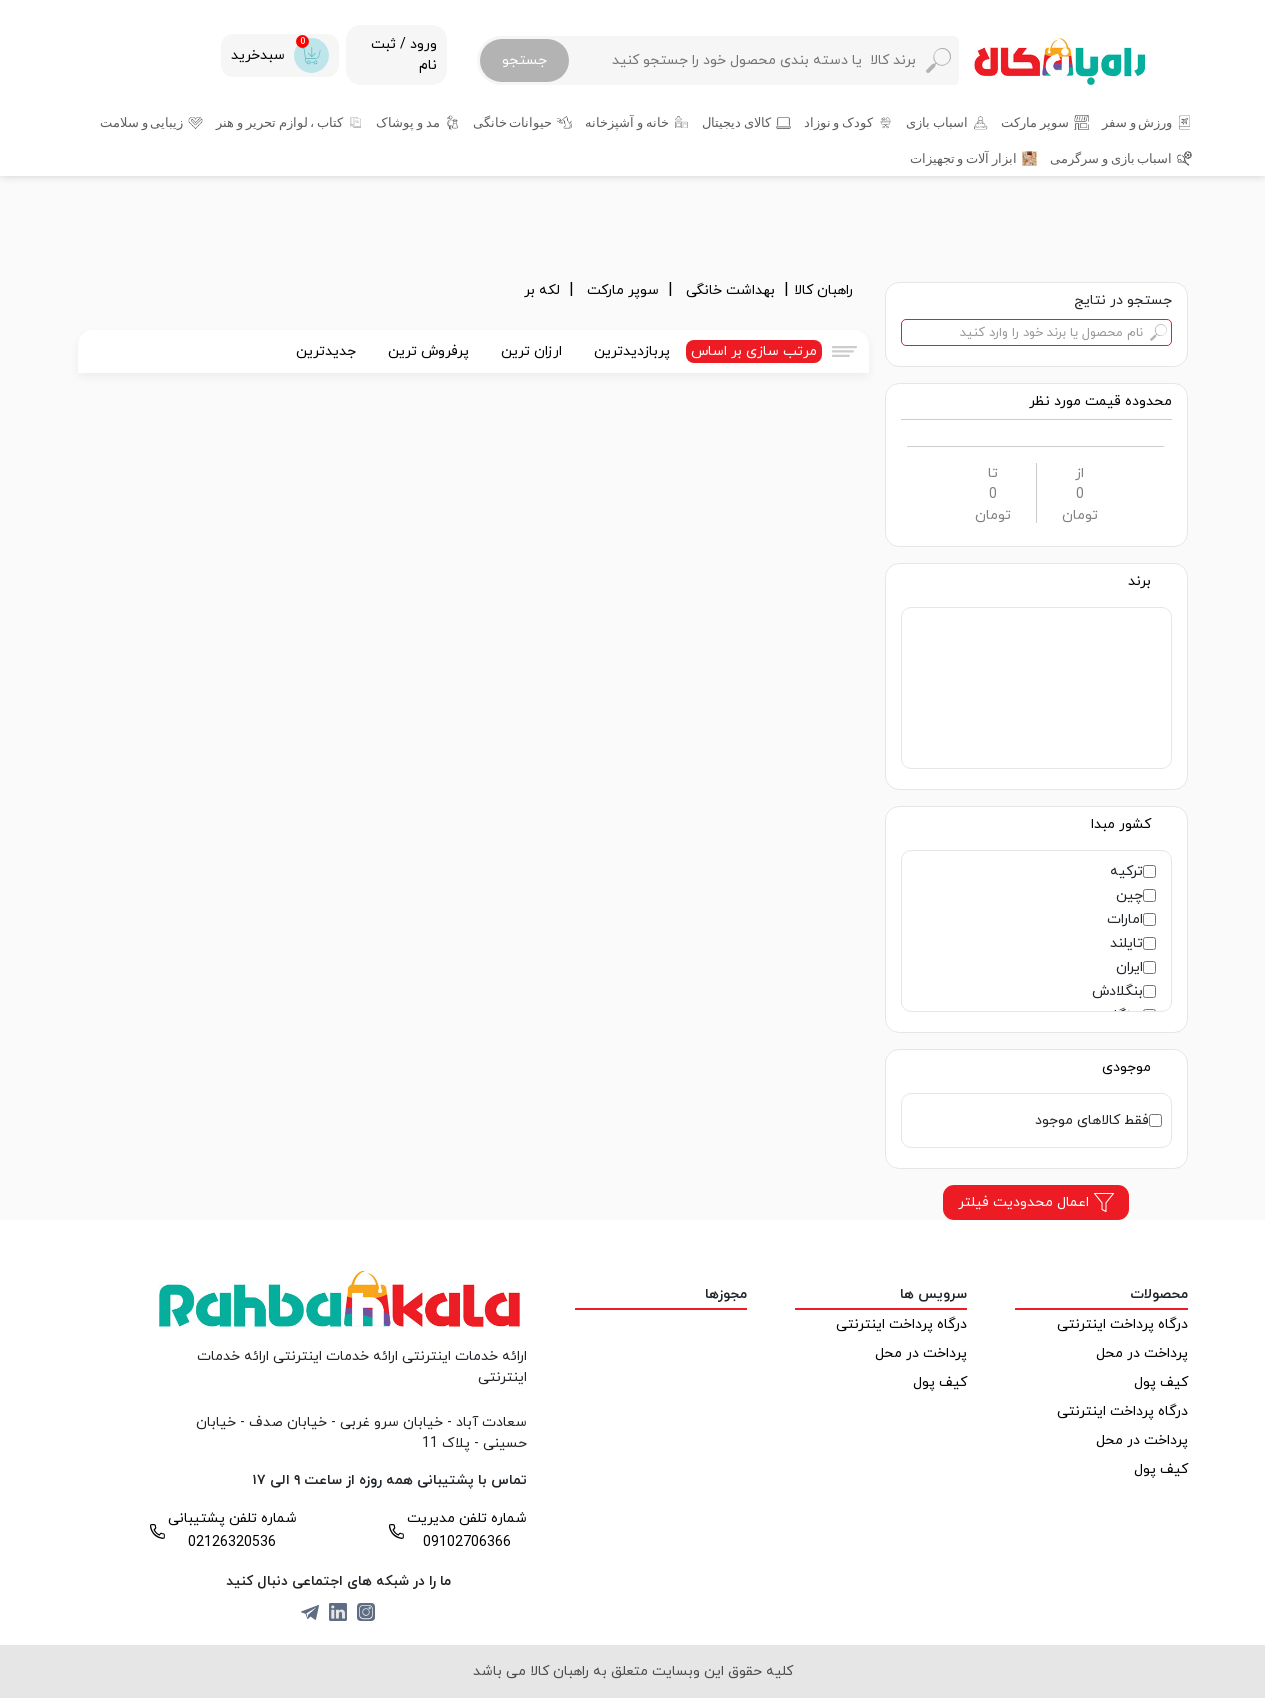 This screenshot has height=1698, width=1265. What do you see at coordinates (1125, 919) in the screenshot?
I see `امارات` at bounding box center [1125, 919].